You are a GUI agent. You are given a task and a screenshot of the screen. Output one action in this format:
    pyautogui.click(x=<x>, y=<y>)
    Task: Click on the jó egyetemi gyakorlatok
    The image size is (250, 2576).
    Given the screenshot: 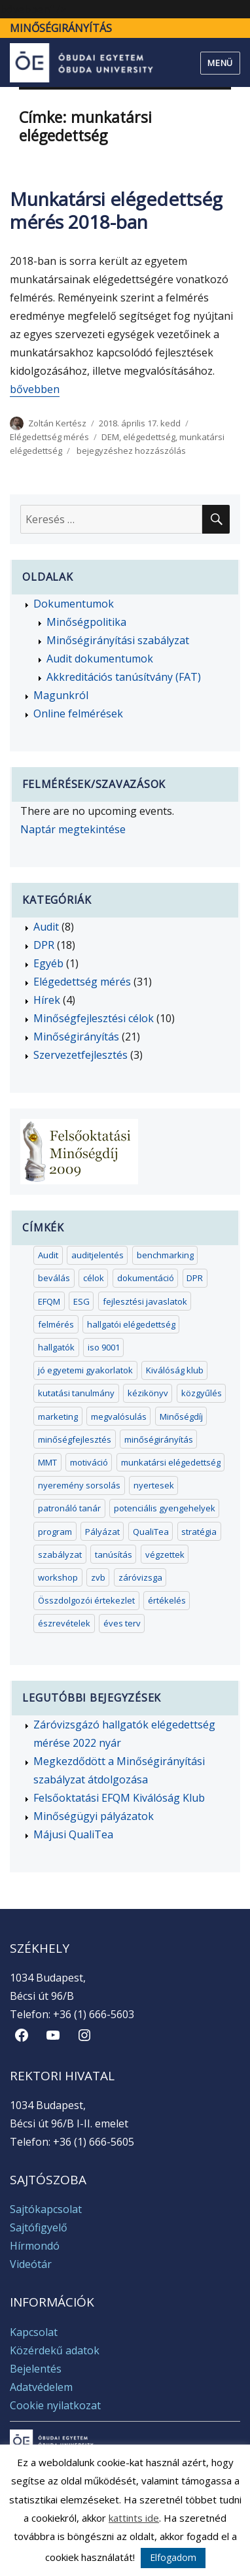 What is the action you would take?
    pyautogui.click(x=85, y=1370)
    